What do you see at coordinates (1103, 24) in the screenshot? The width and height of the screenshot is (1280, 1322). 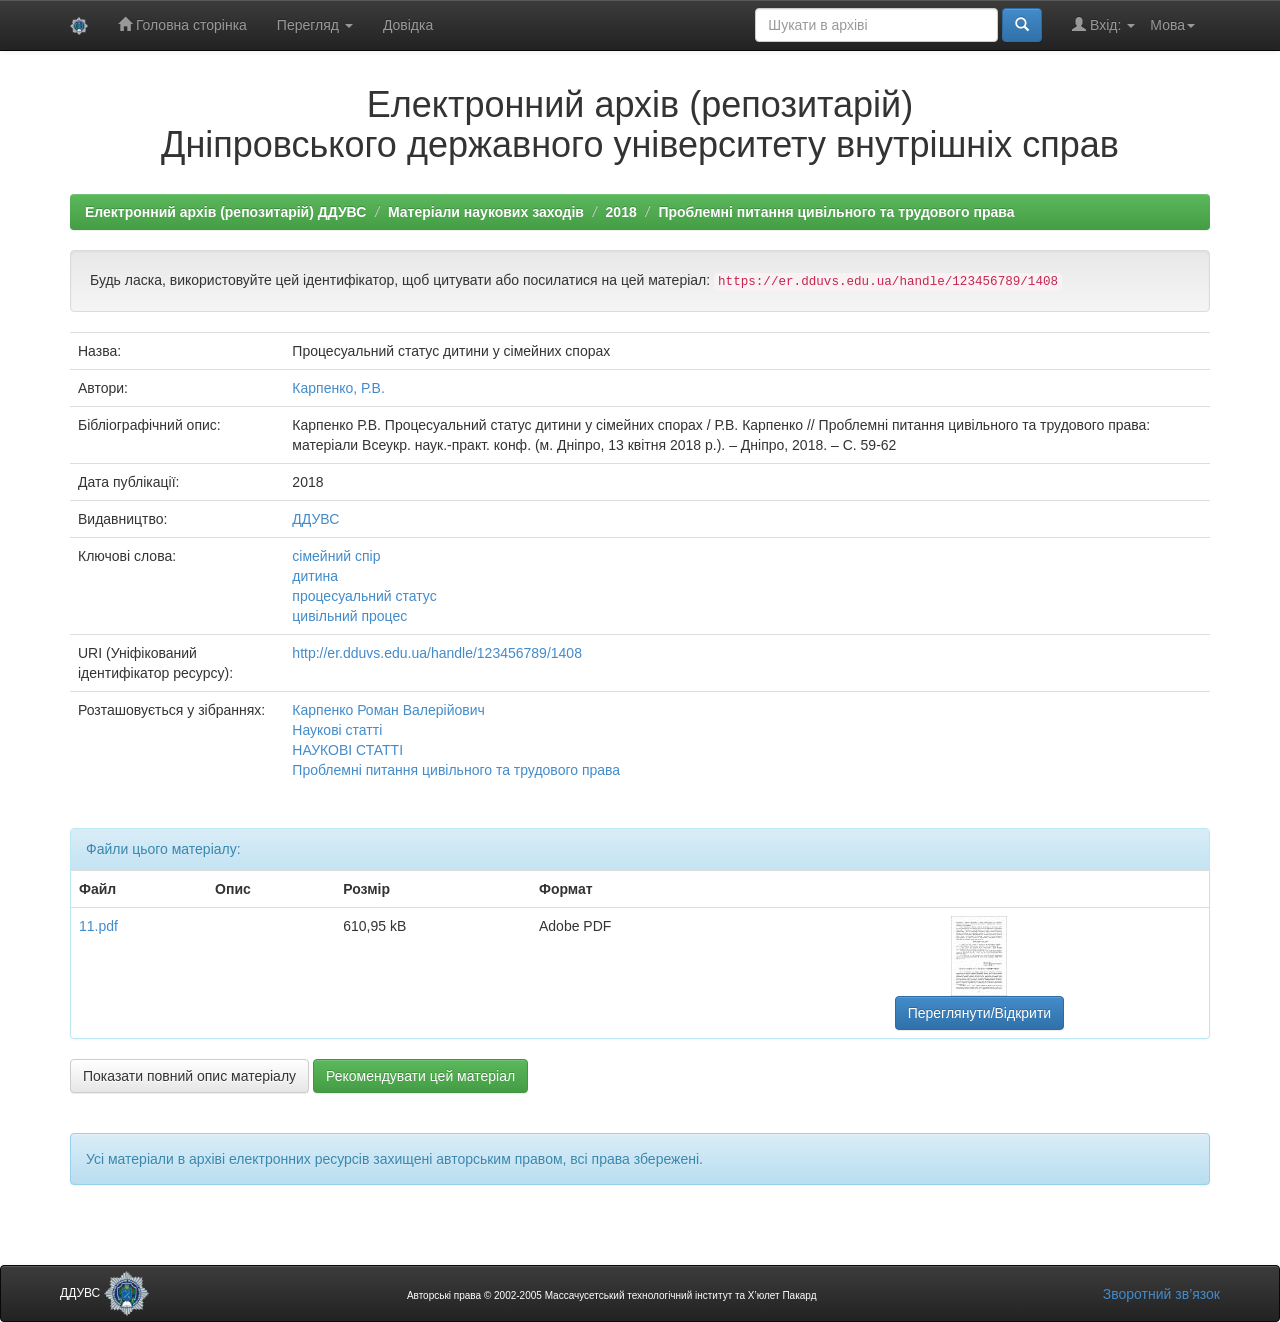 I see `Вхід:` at bounding box center [1103, 24].